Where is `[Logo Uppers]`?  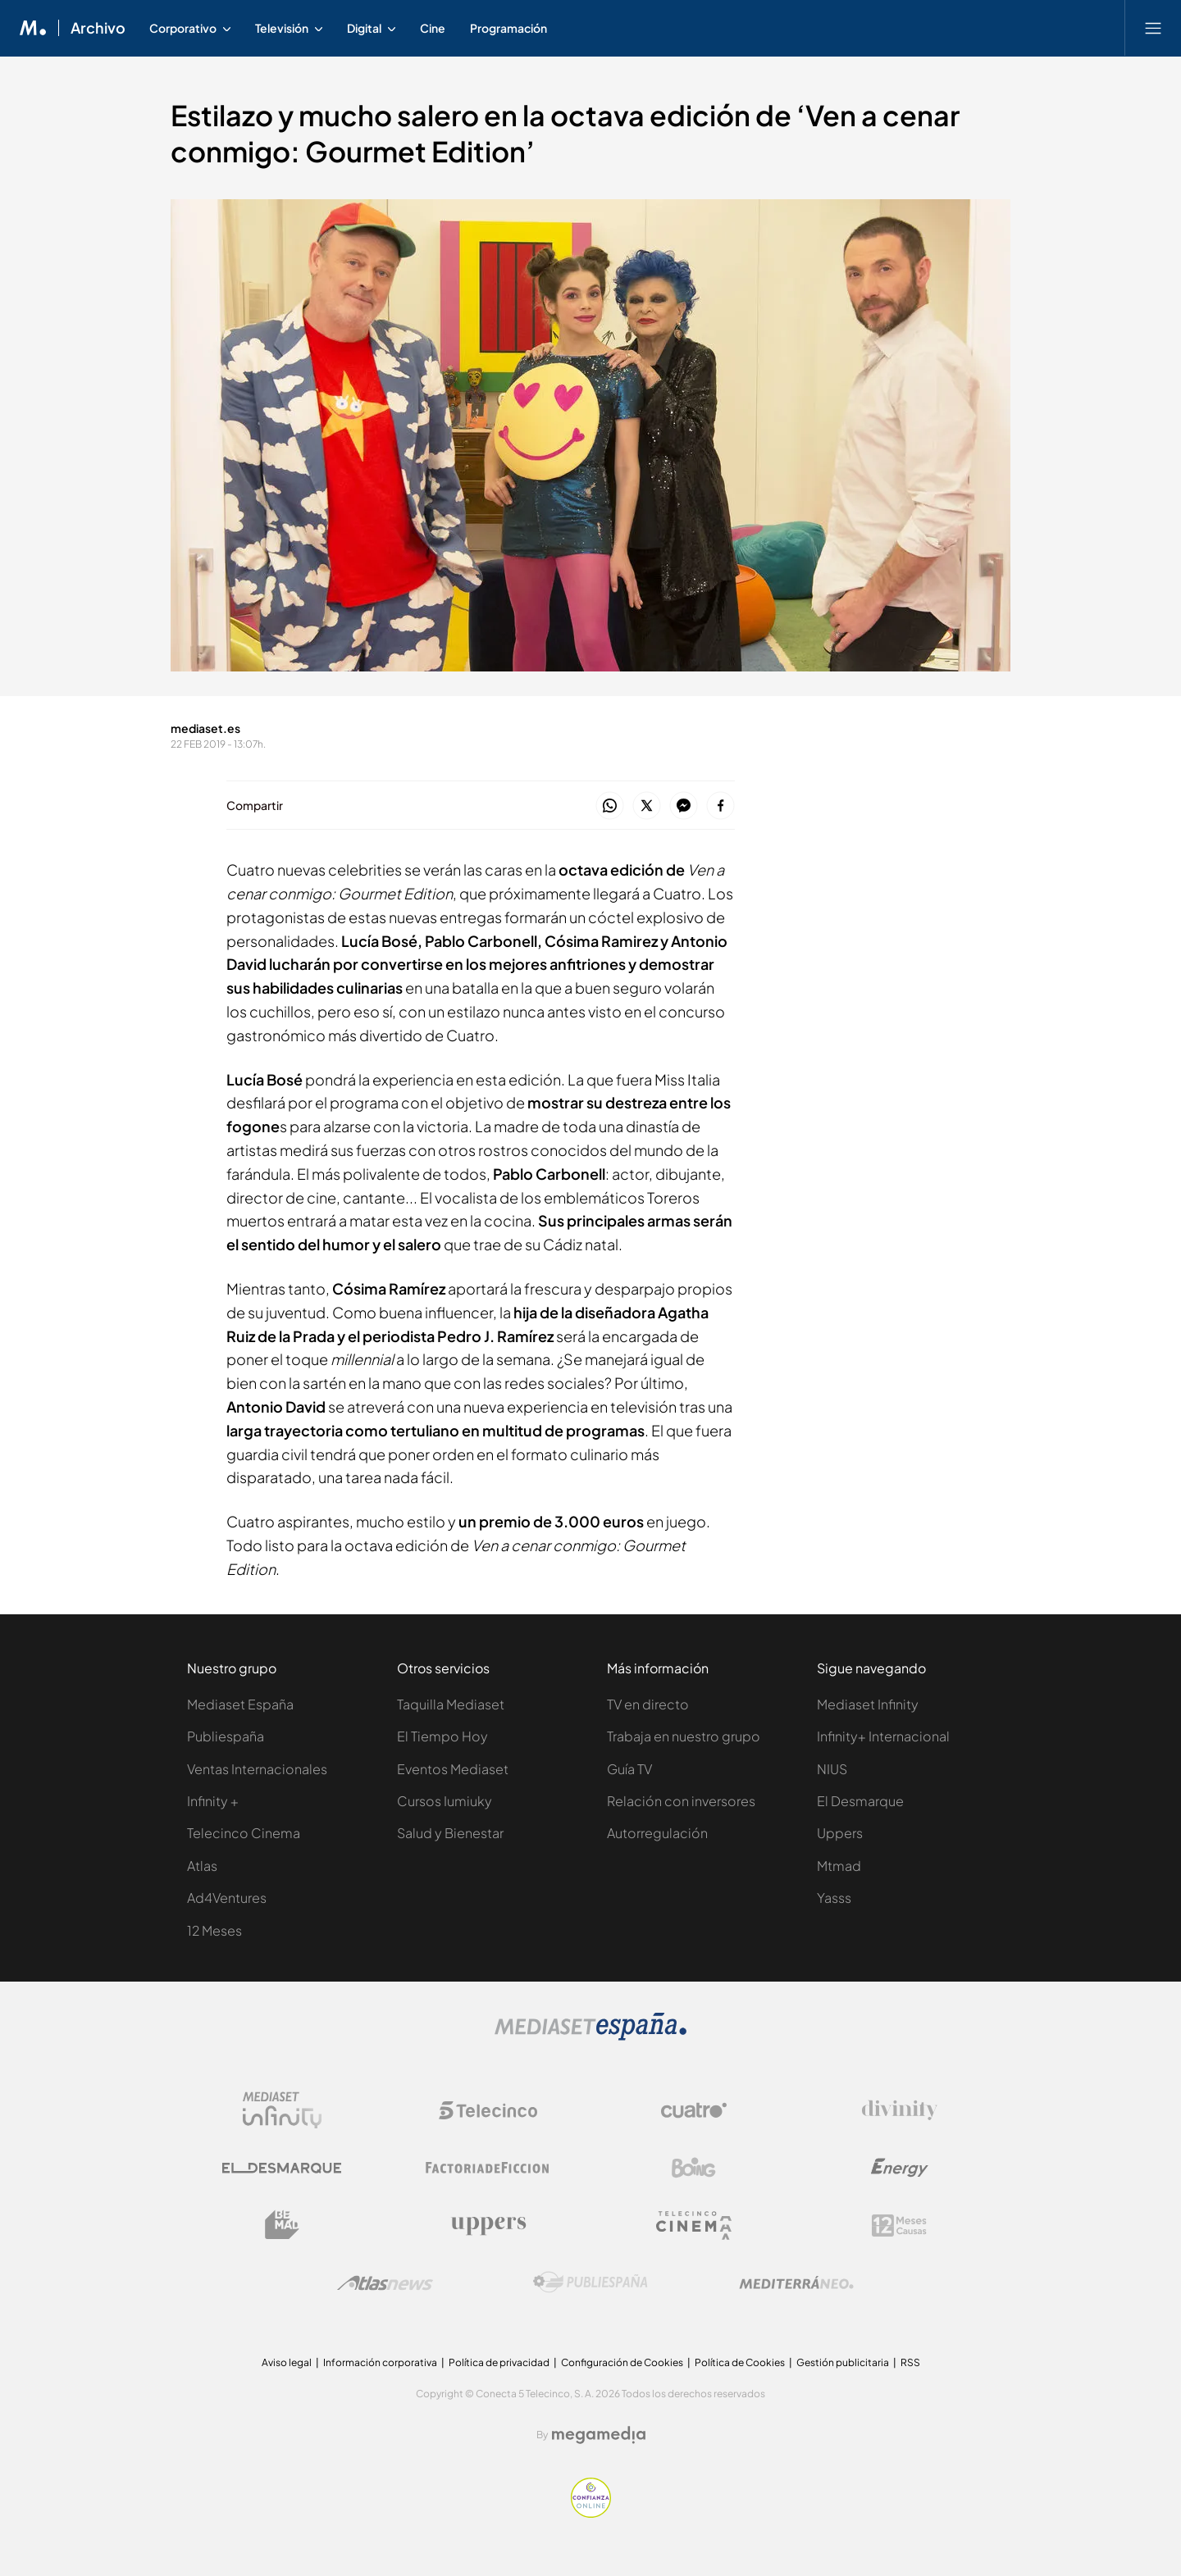
[Logo Uppers] is located at coordinates (488, 2225).